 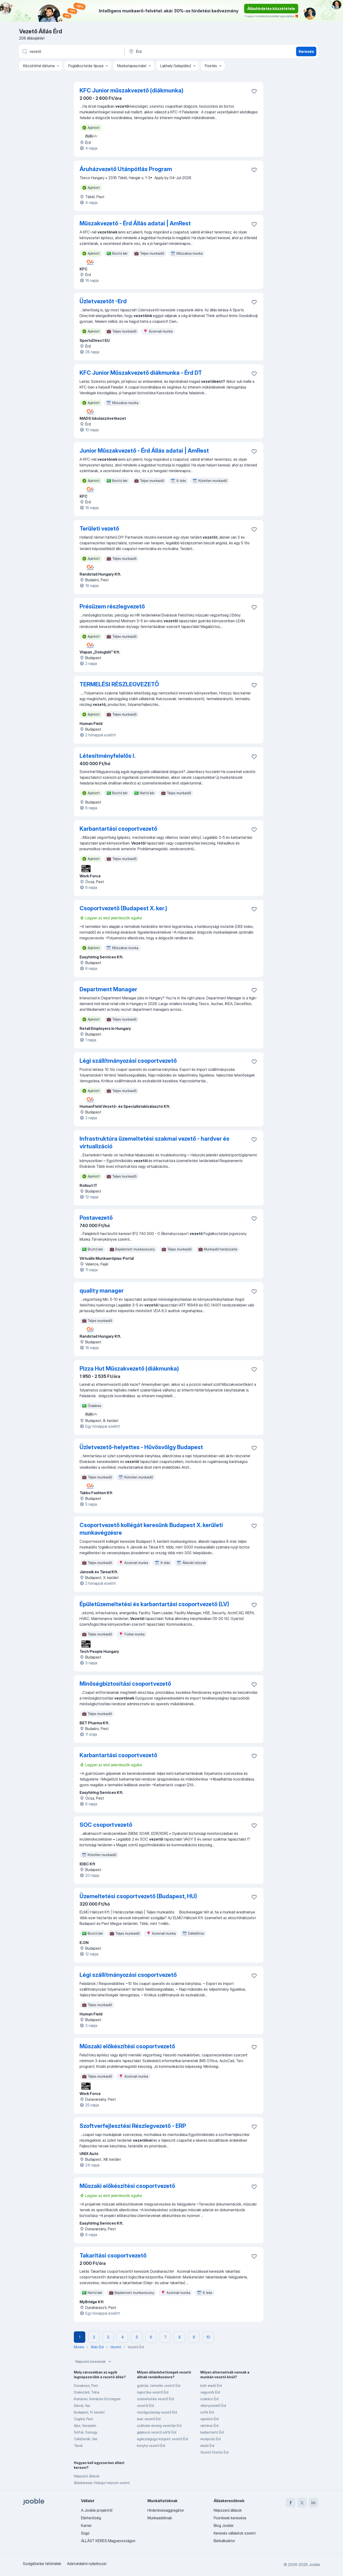 What do you see at coordinates (165, 2510) in the screenshot?
I see `Hirdetésesaggregátor` at bounding box center [165, 2510].